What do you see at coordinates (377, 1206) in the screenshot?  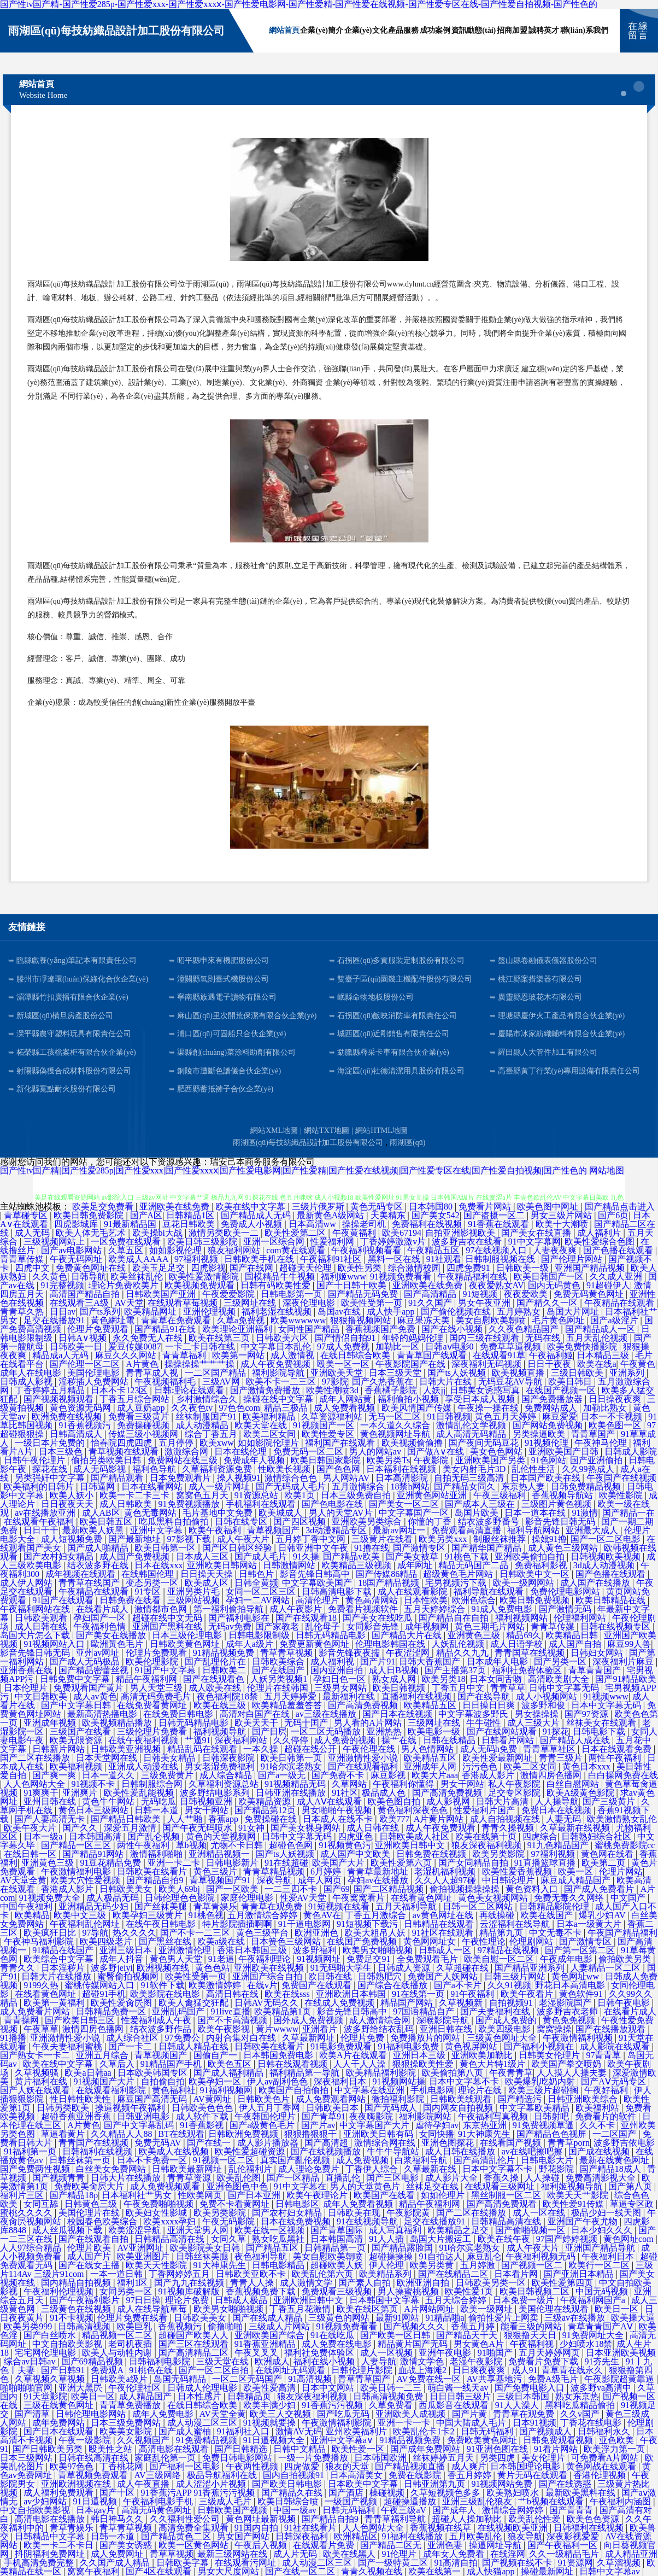 I see `黄色无码专区` at bounding box center [377, 1206].